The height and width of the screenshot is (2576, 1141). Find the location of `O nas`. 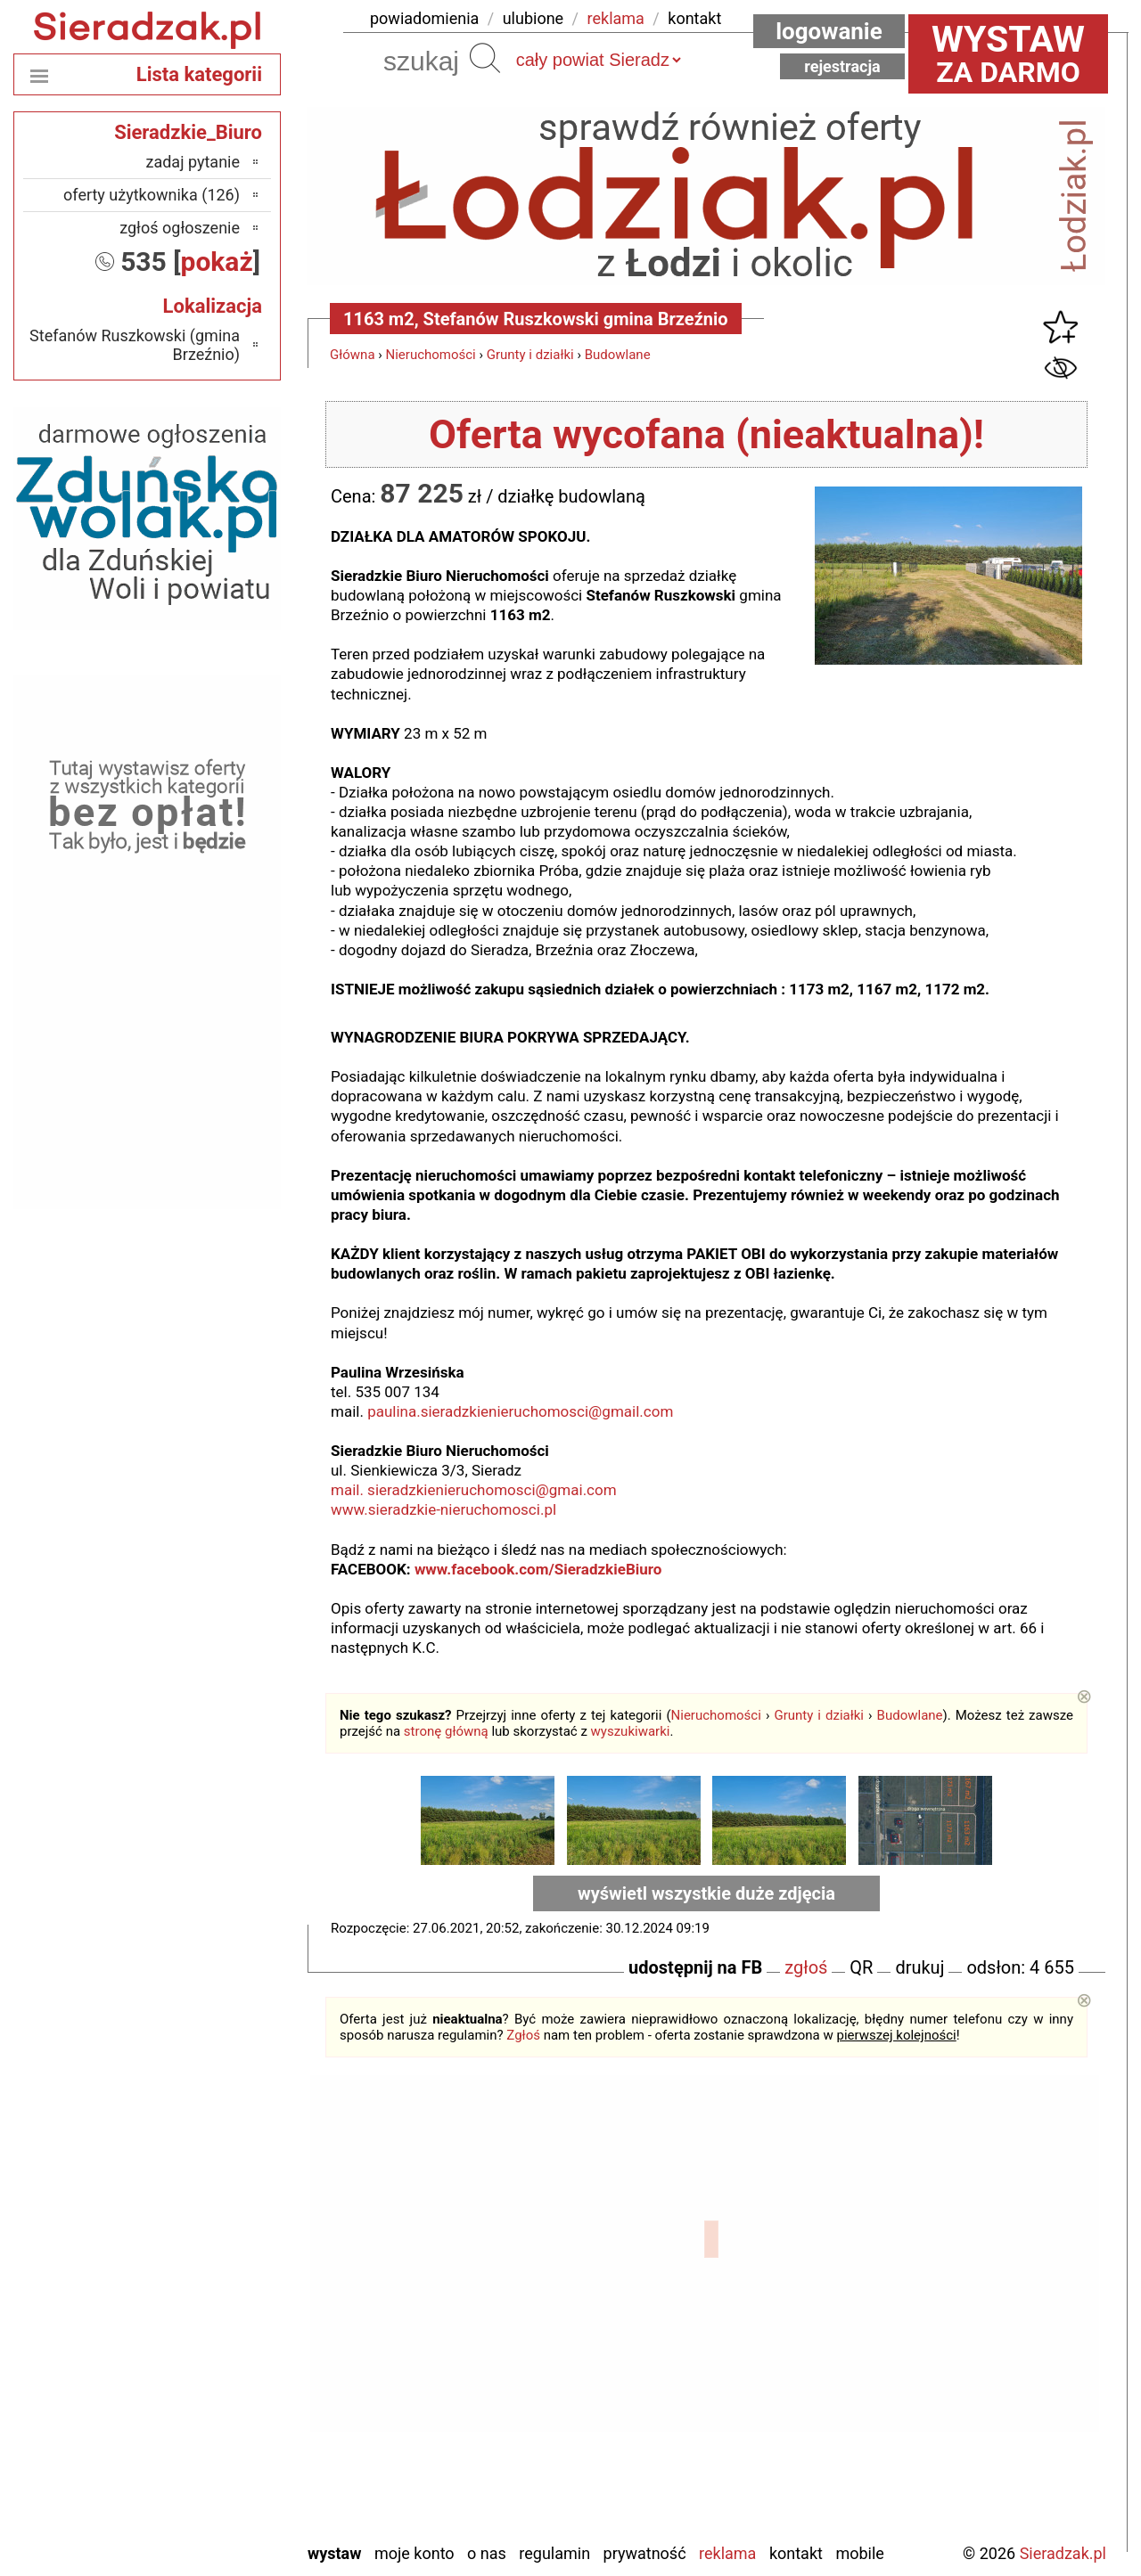

O nas is located at coordinates (486, 2553).